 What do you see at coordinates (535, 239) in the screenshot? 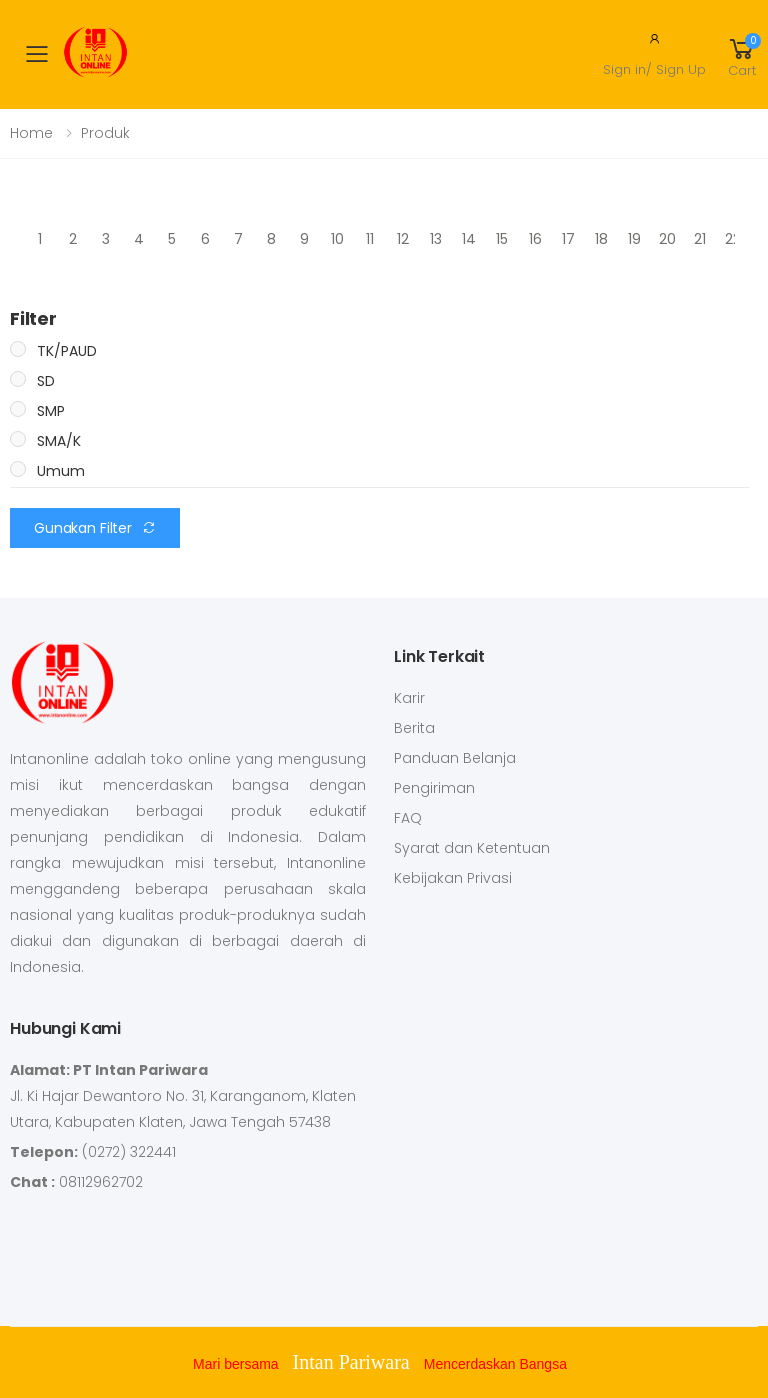
I see `16` at bounding box center [535, 239].